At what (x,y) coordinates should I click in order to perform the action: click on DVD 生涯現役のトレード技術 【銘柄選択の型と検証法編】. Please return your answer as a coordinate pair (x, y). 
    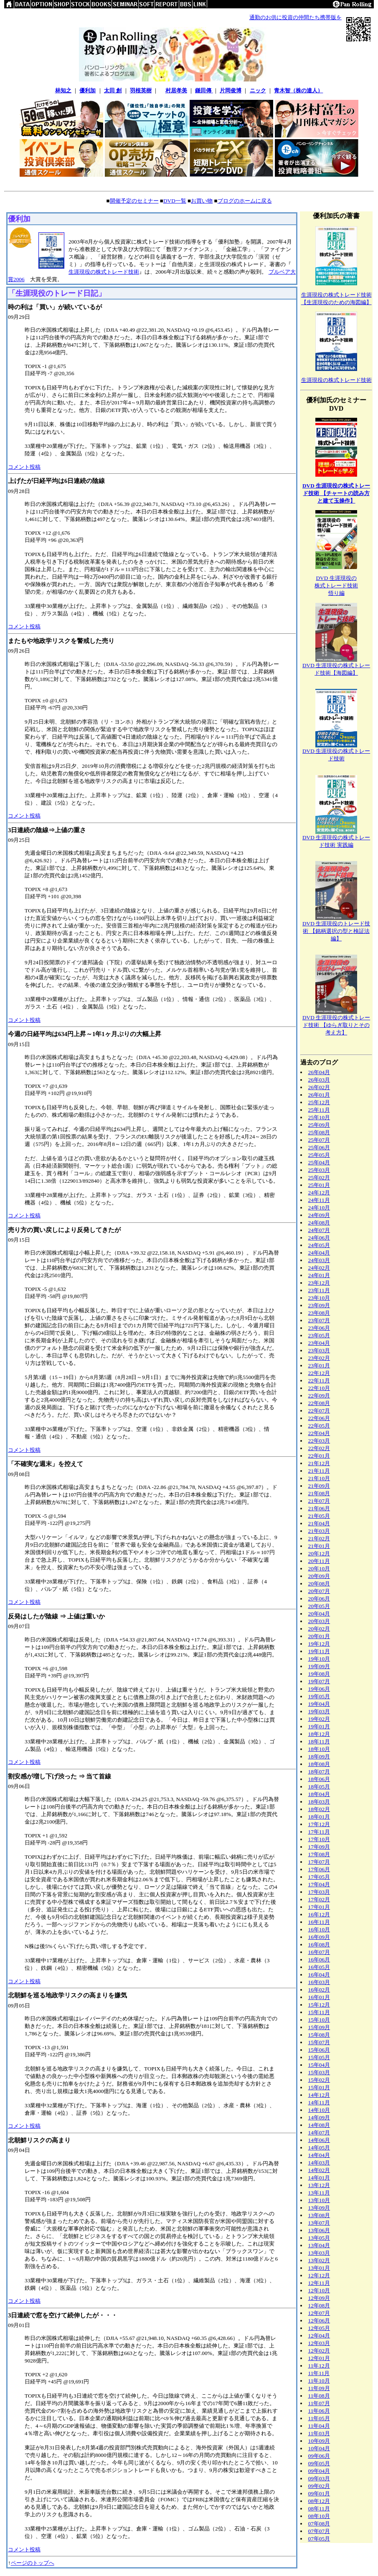
    Looking at the image, I should click on (336, 931).